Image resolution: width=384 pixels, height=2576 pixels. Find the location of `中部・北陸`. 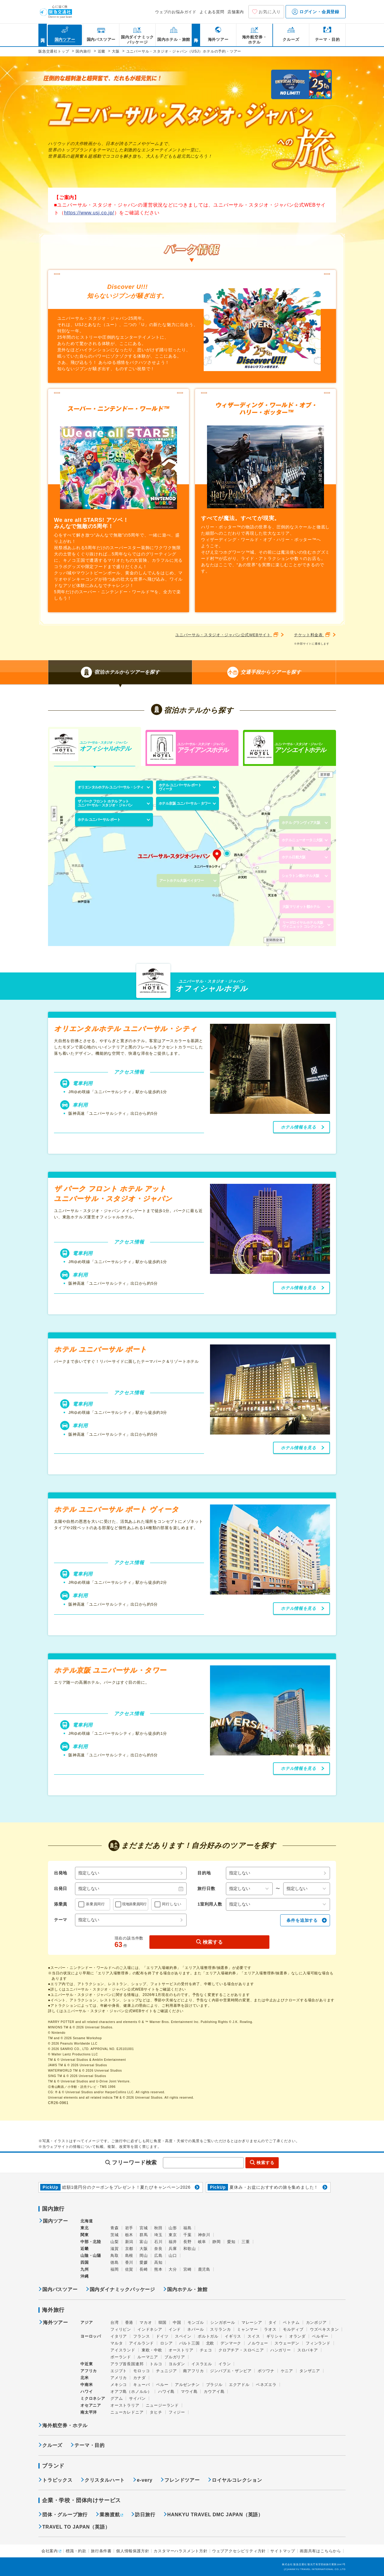

中部・北陸 is located at coordinates (90, 2242).